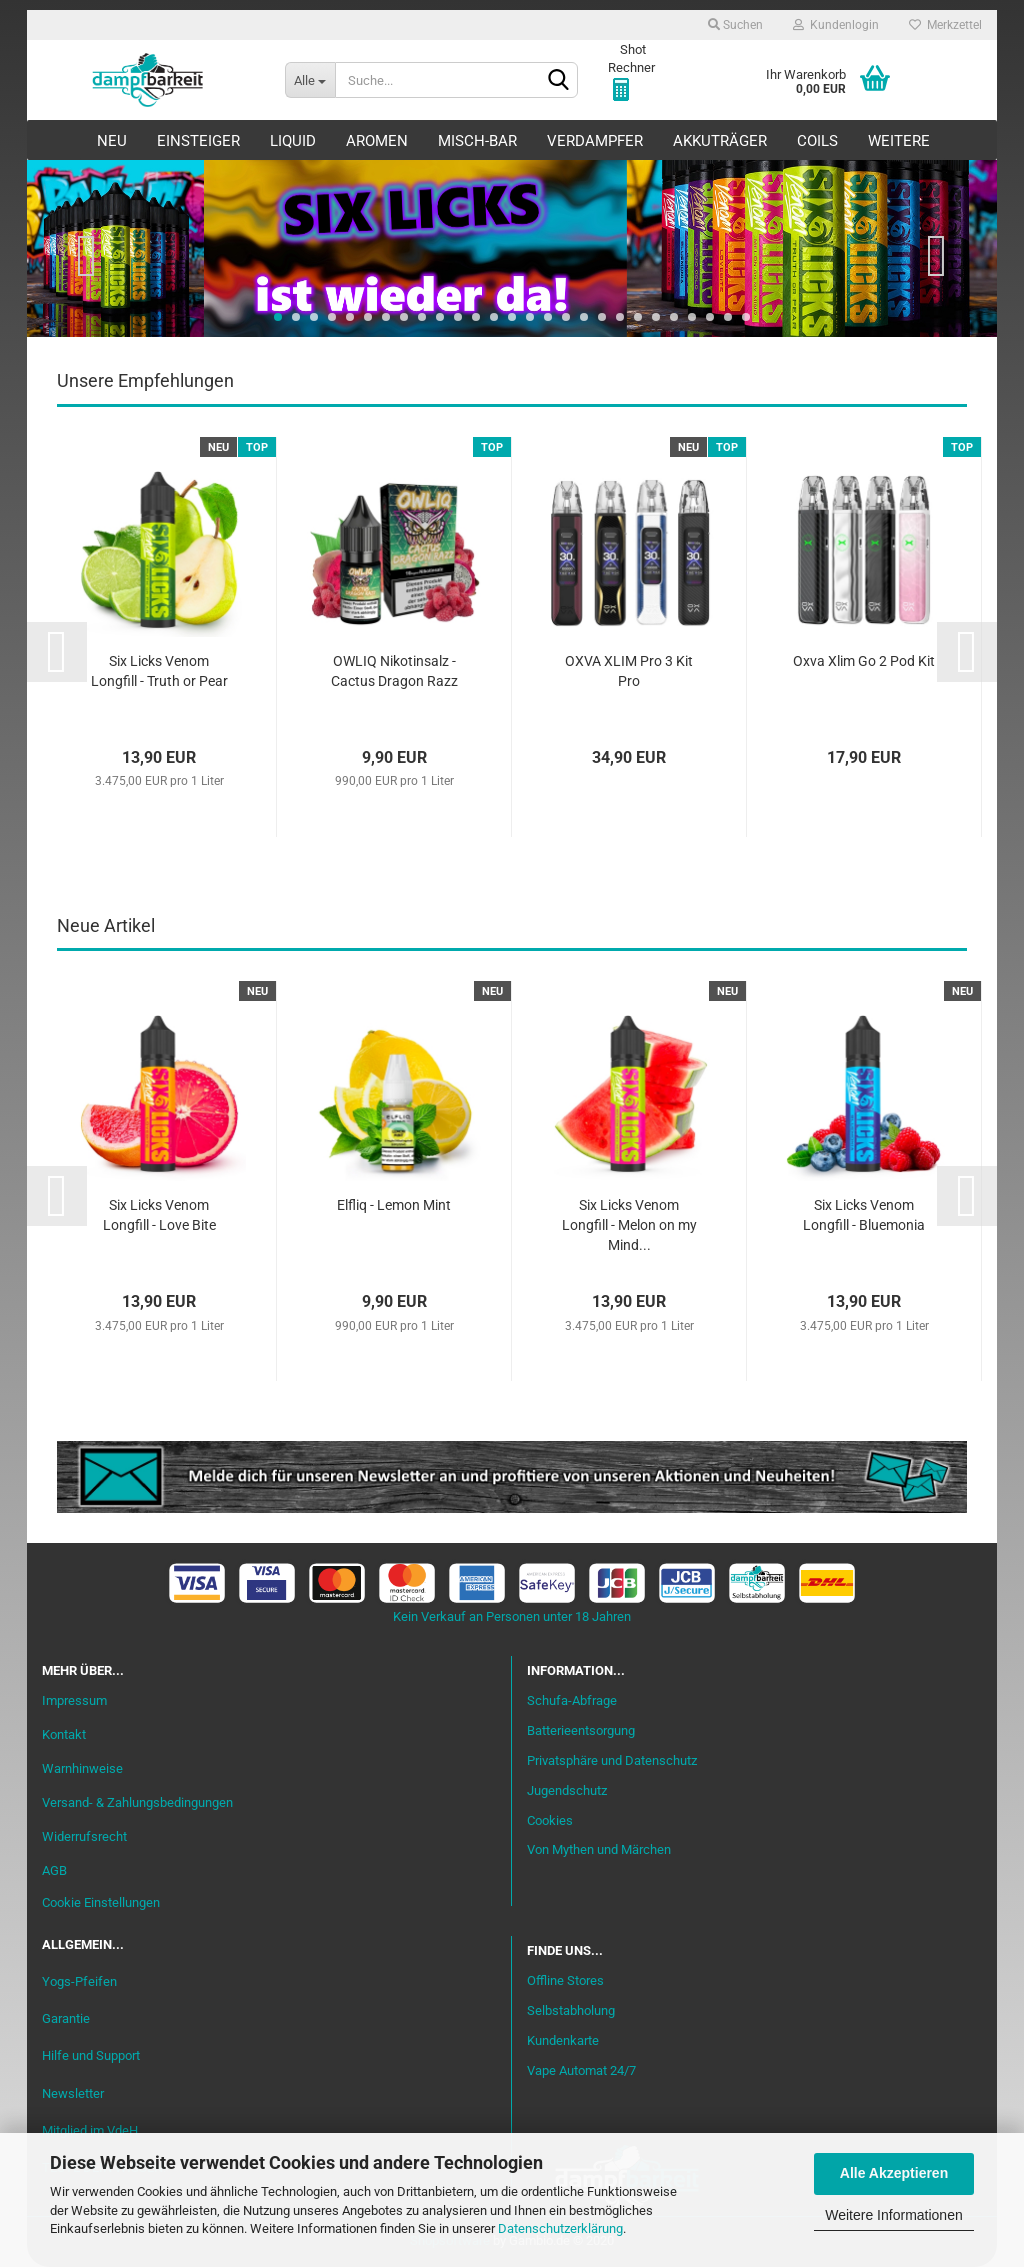 The image size is (1024, 2267). What do you see at coordinates (581, 1730) in the screenshot?
I see `Batterieentsorgung` at bounding box center [581, 1730].